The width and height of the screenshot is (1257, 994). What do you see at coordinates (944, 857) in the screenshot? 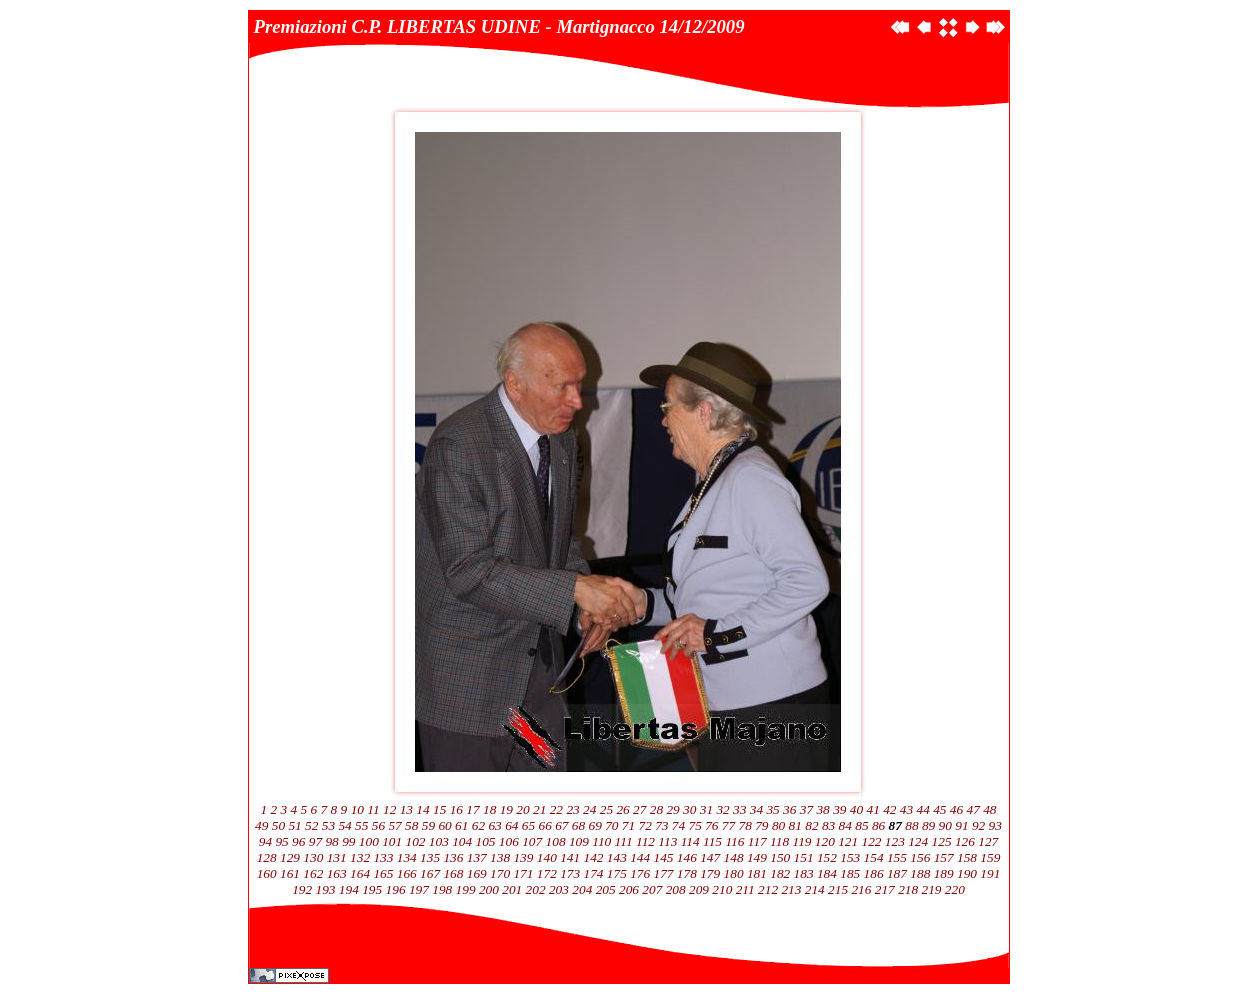
I see `157` at bounding box center [944, 857].